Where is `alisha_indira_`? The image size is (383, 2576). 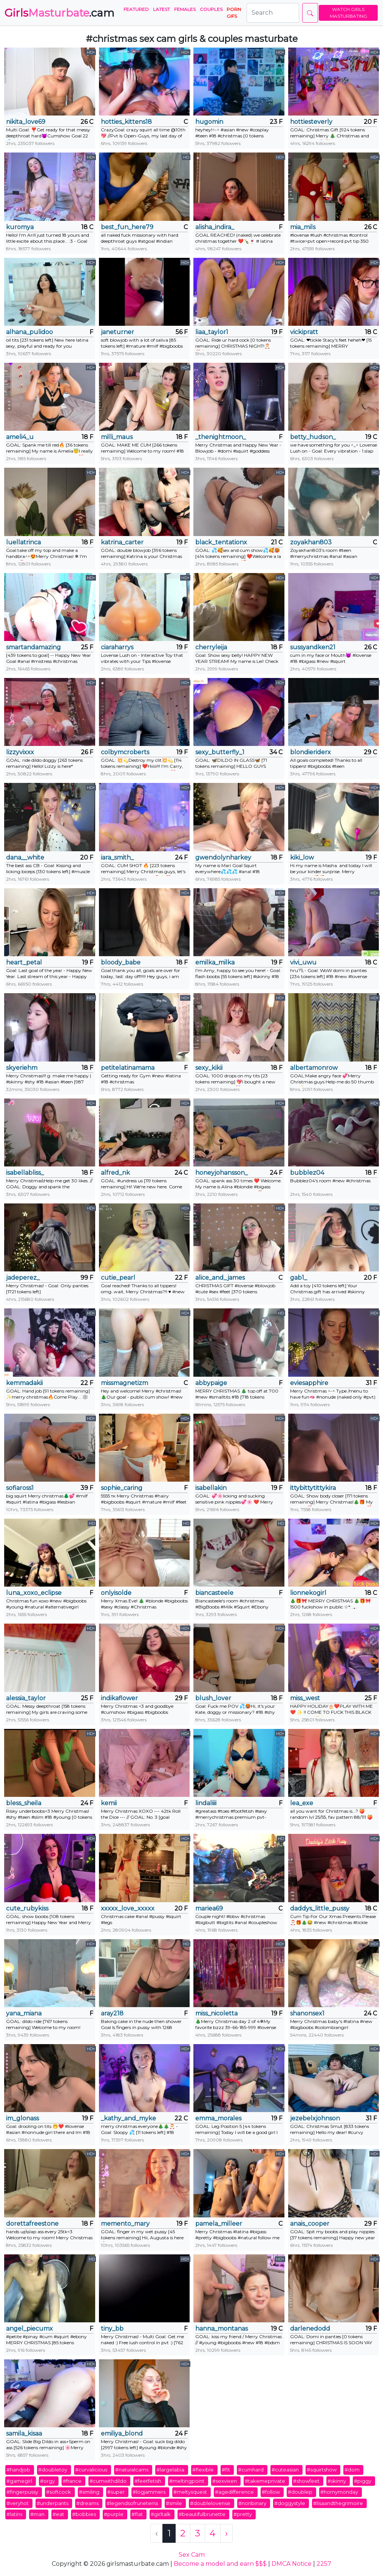
alisha_indira_ is located at coordinates (214, 227).